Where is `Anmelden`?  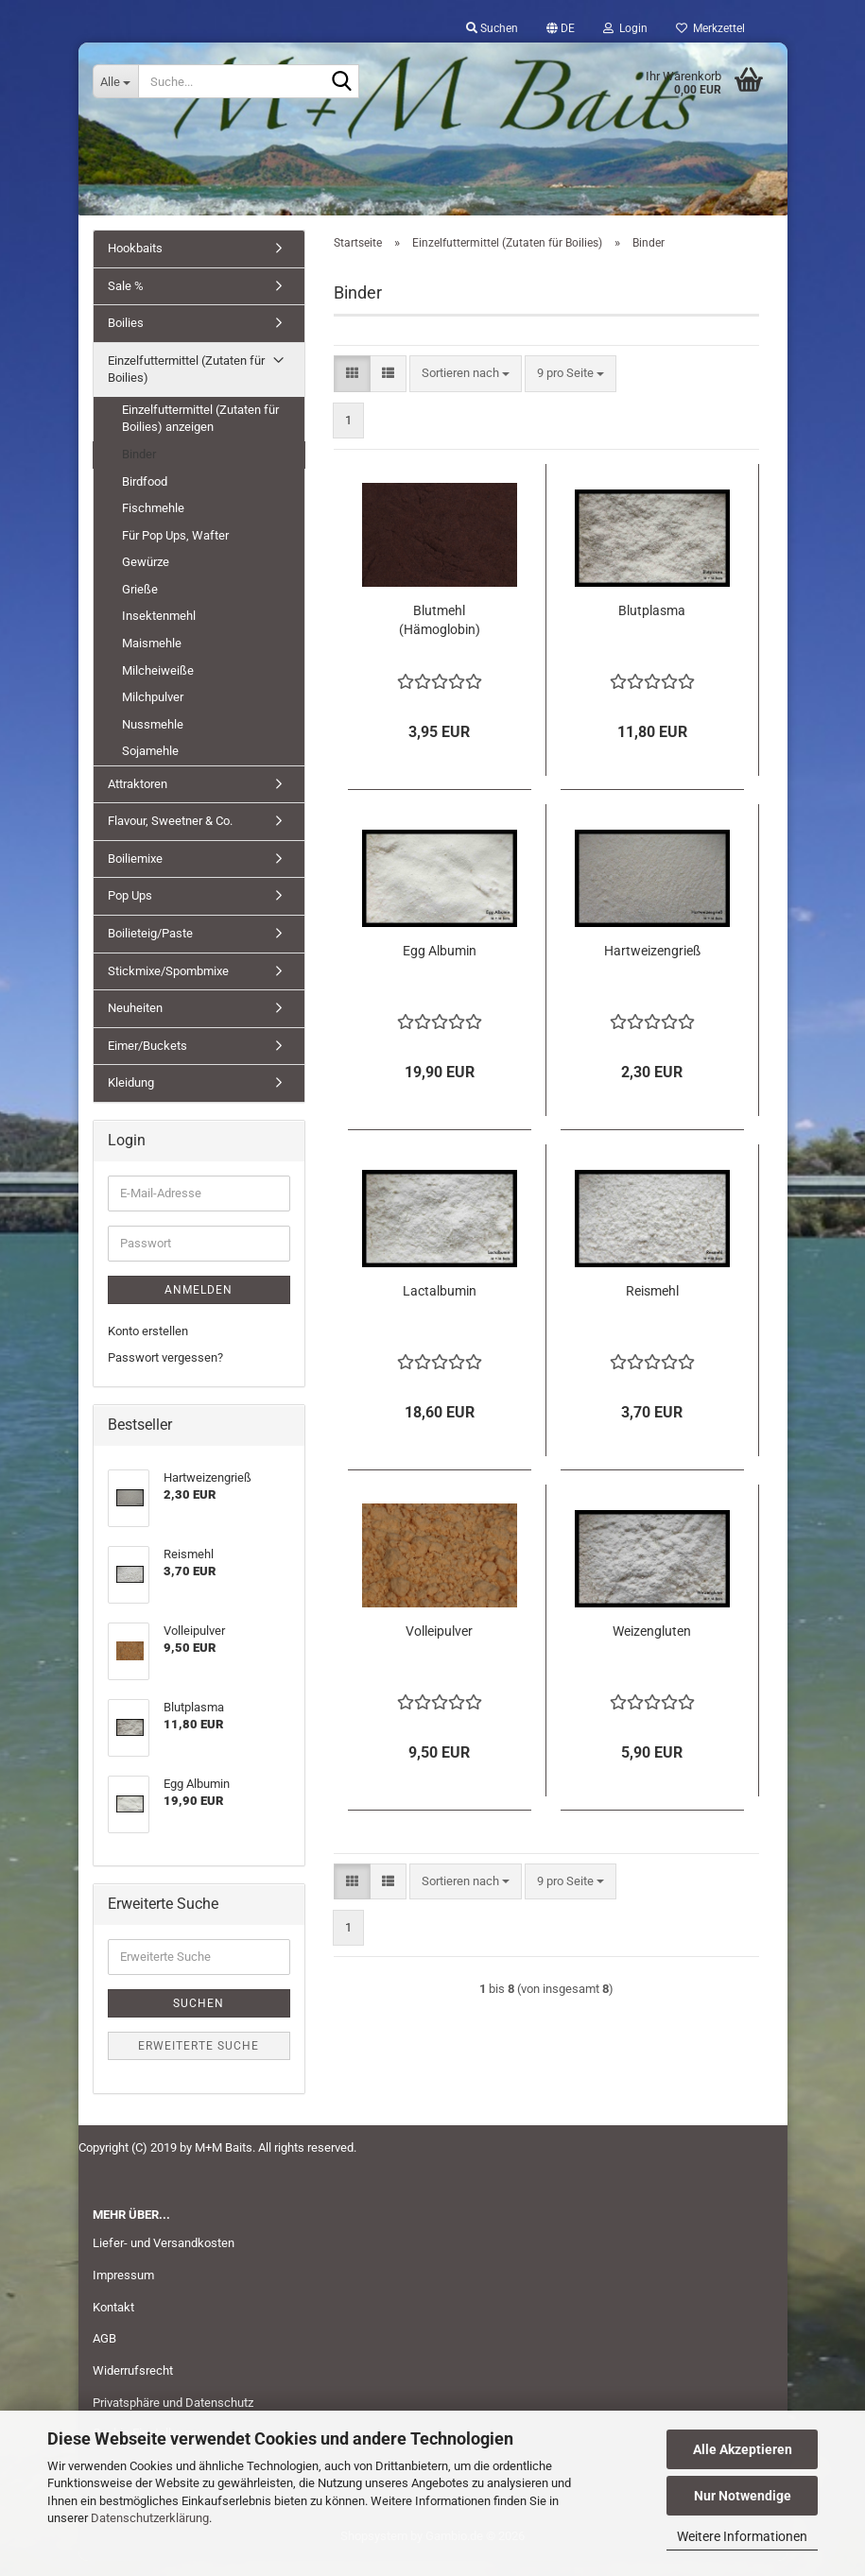
Anmelden is located at coordinates (198, 1306).